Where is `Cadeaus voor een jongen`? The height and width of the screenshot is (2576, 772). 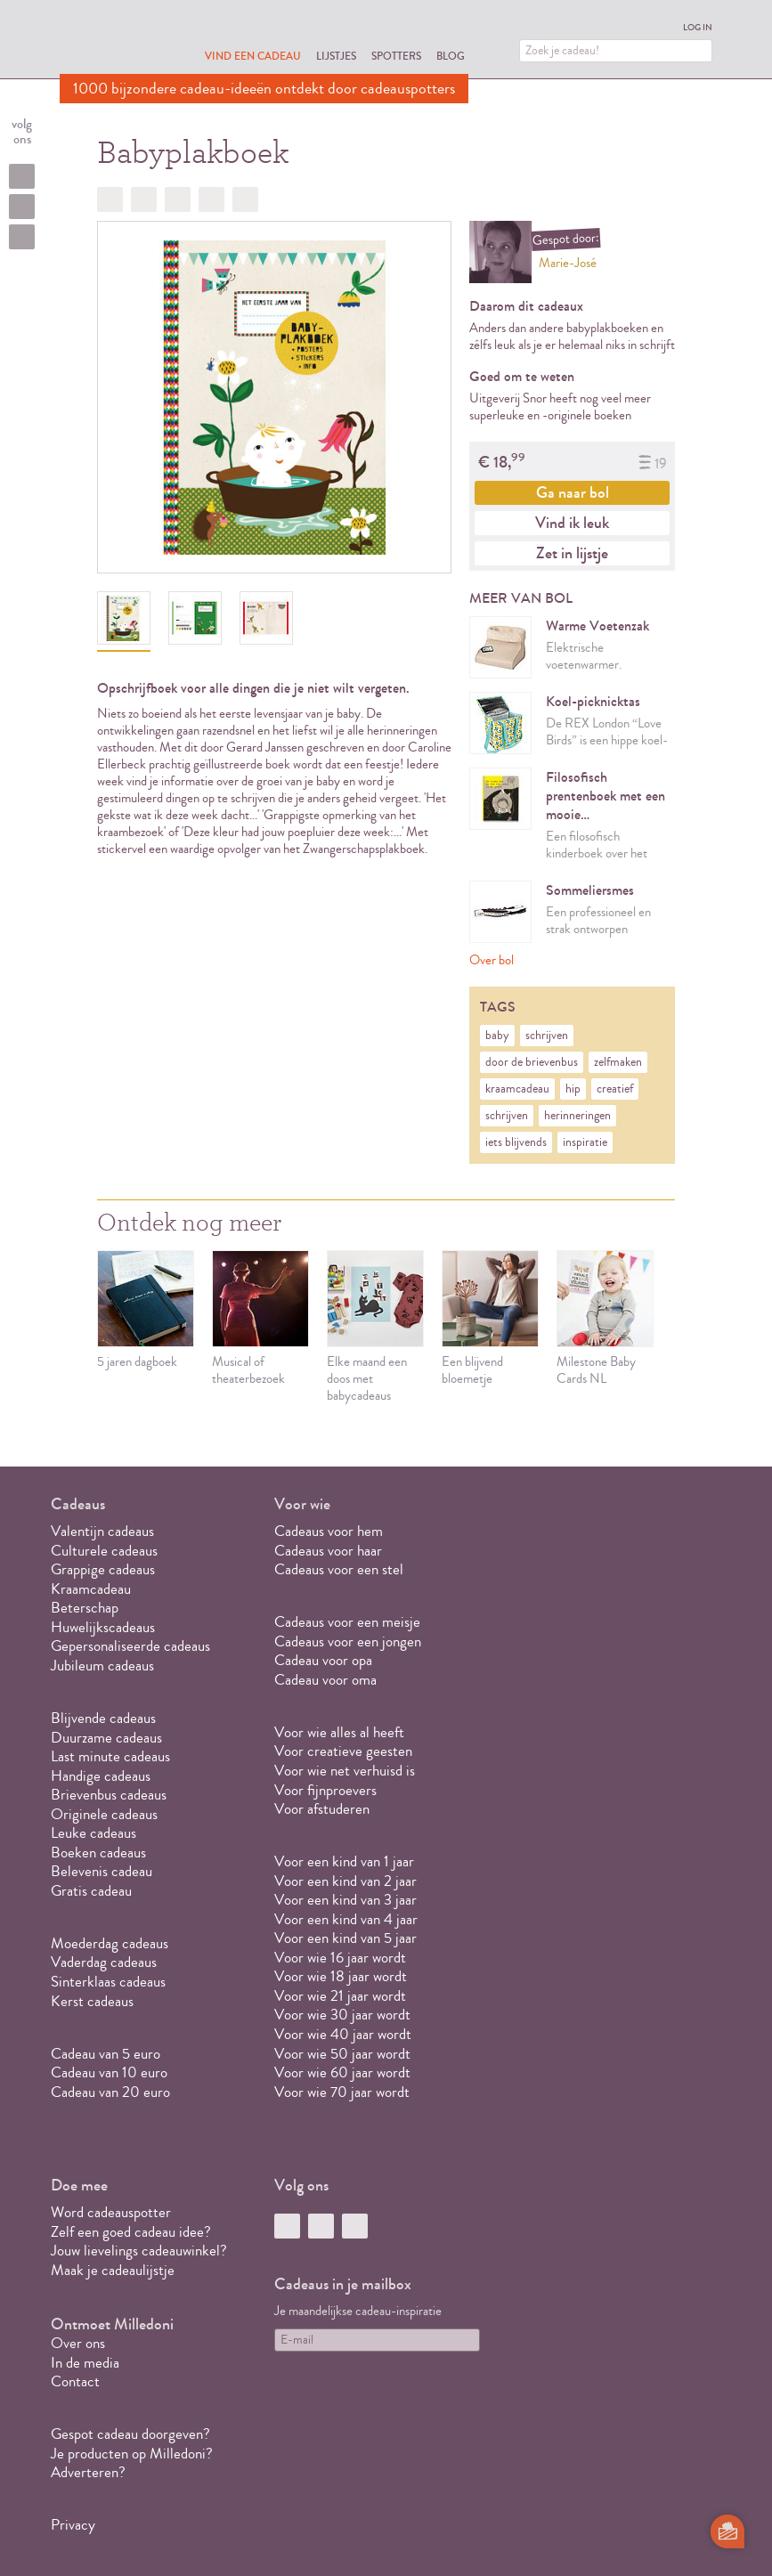
Cadeaus voor een jongen is located at coordinates (349, 1641).